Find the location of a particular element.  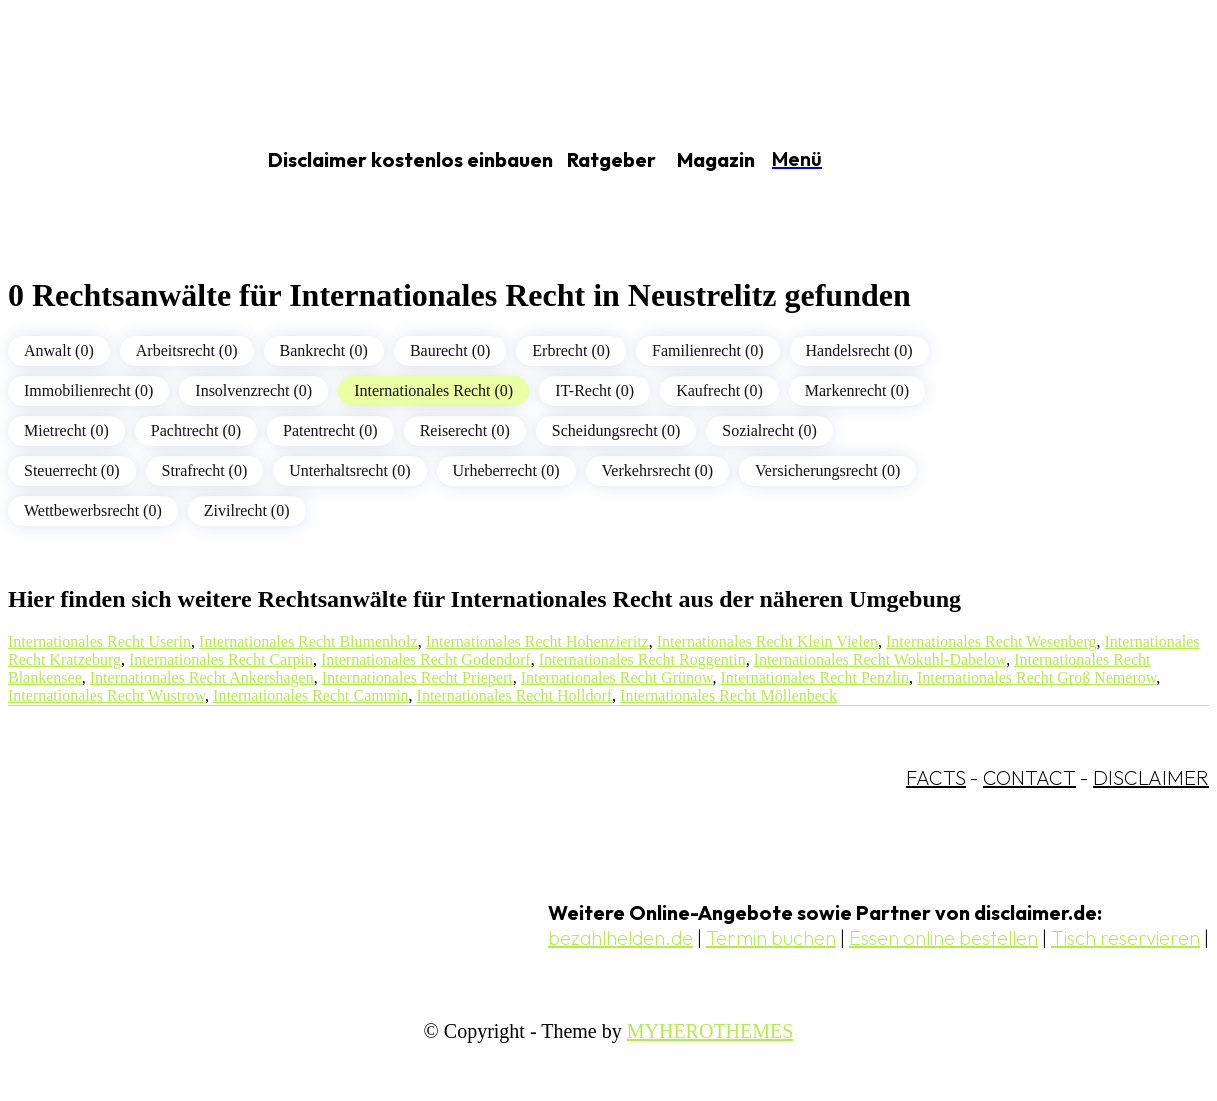

DISCLAIMER is located at coordinates (1151, 777).